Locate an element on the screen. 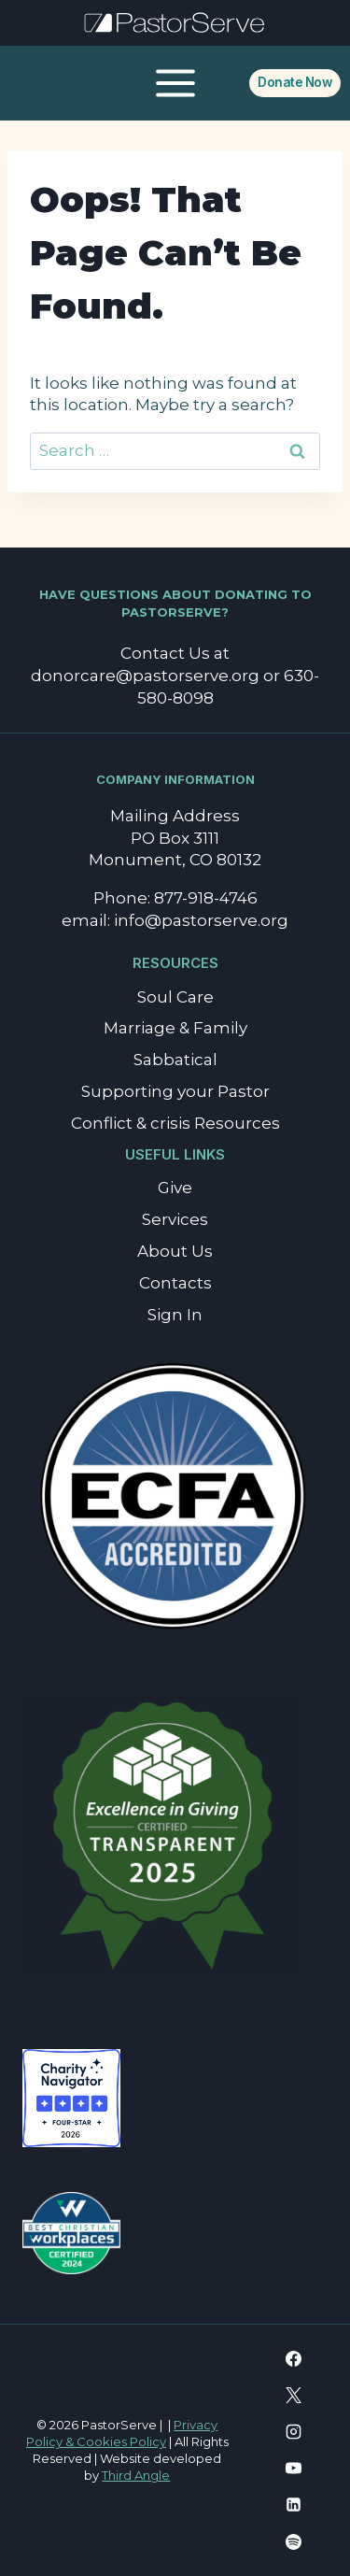  Sign In is located at coordinates (175, 1314).